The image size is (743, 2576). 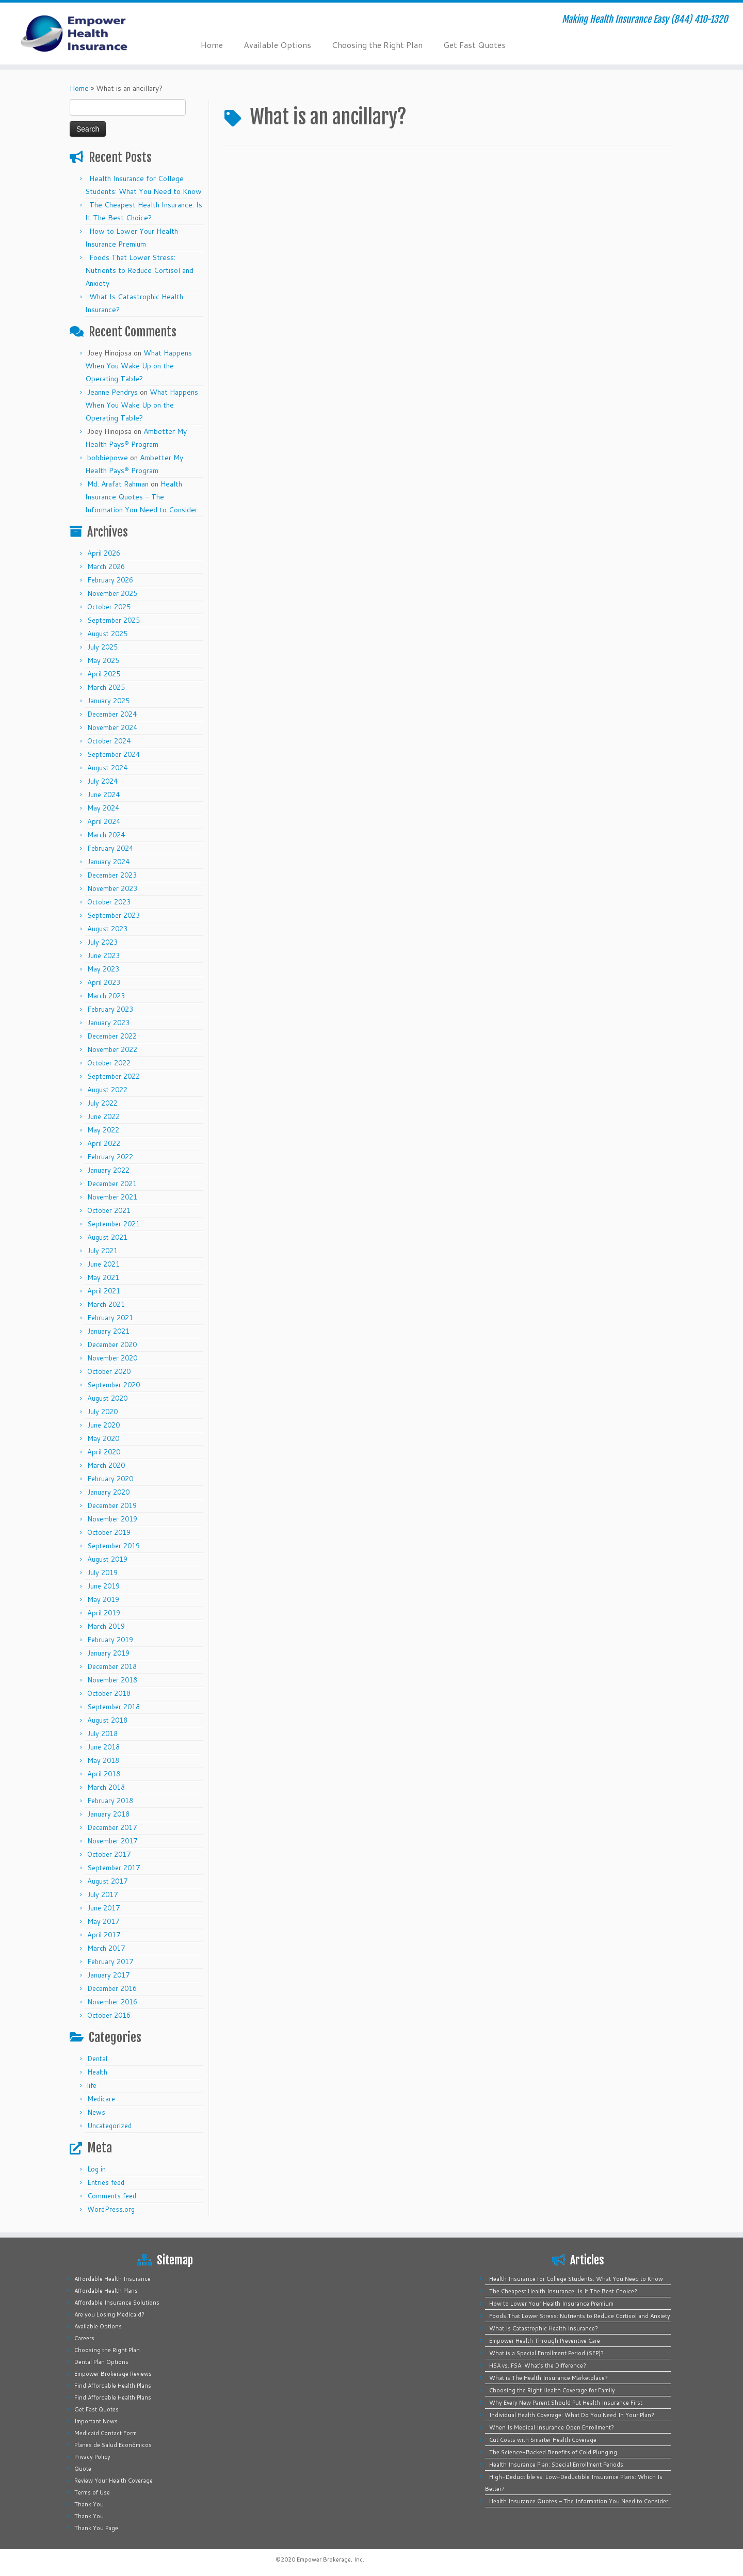 I want to click on February 2020, so click(x=110, y=1478).